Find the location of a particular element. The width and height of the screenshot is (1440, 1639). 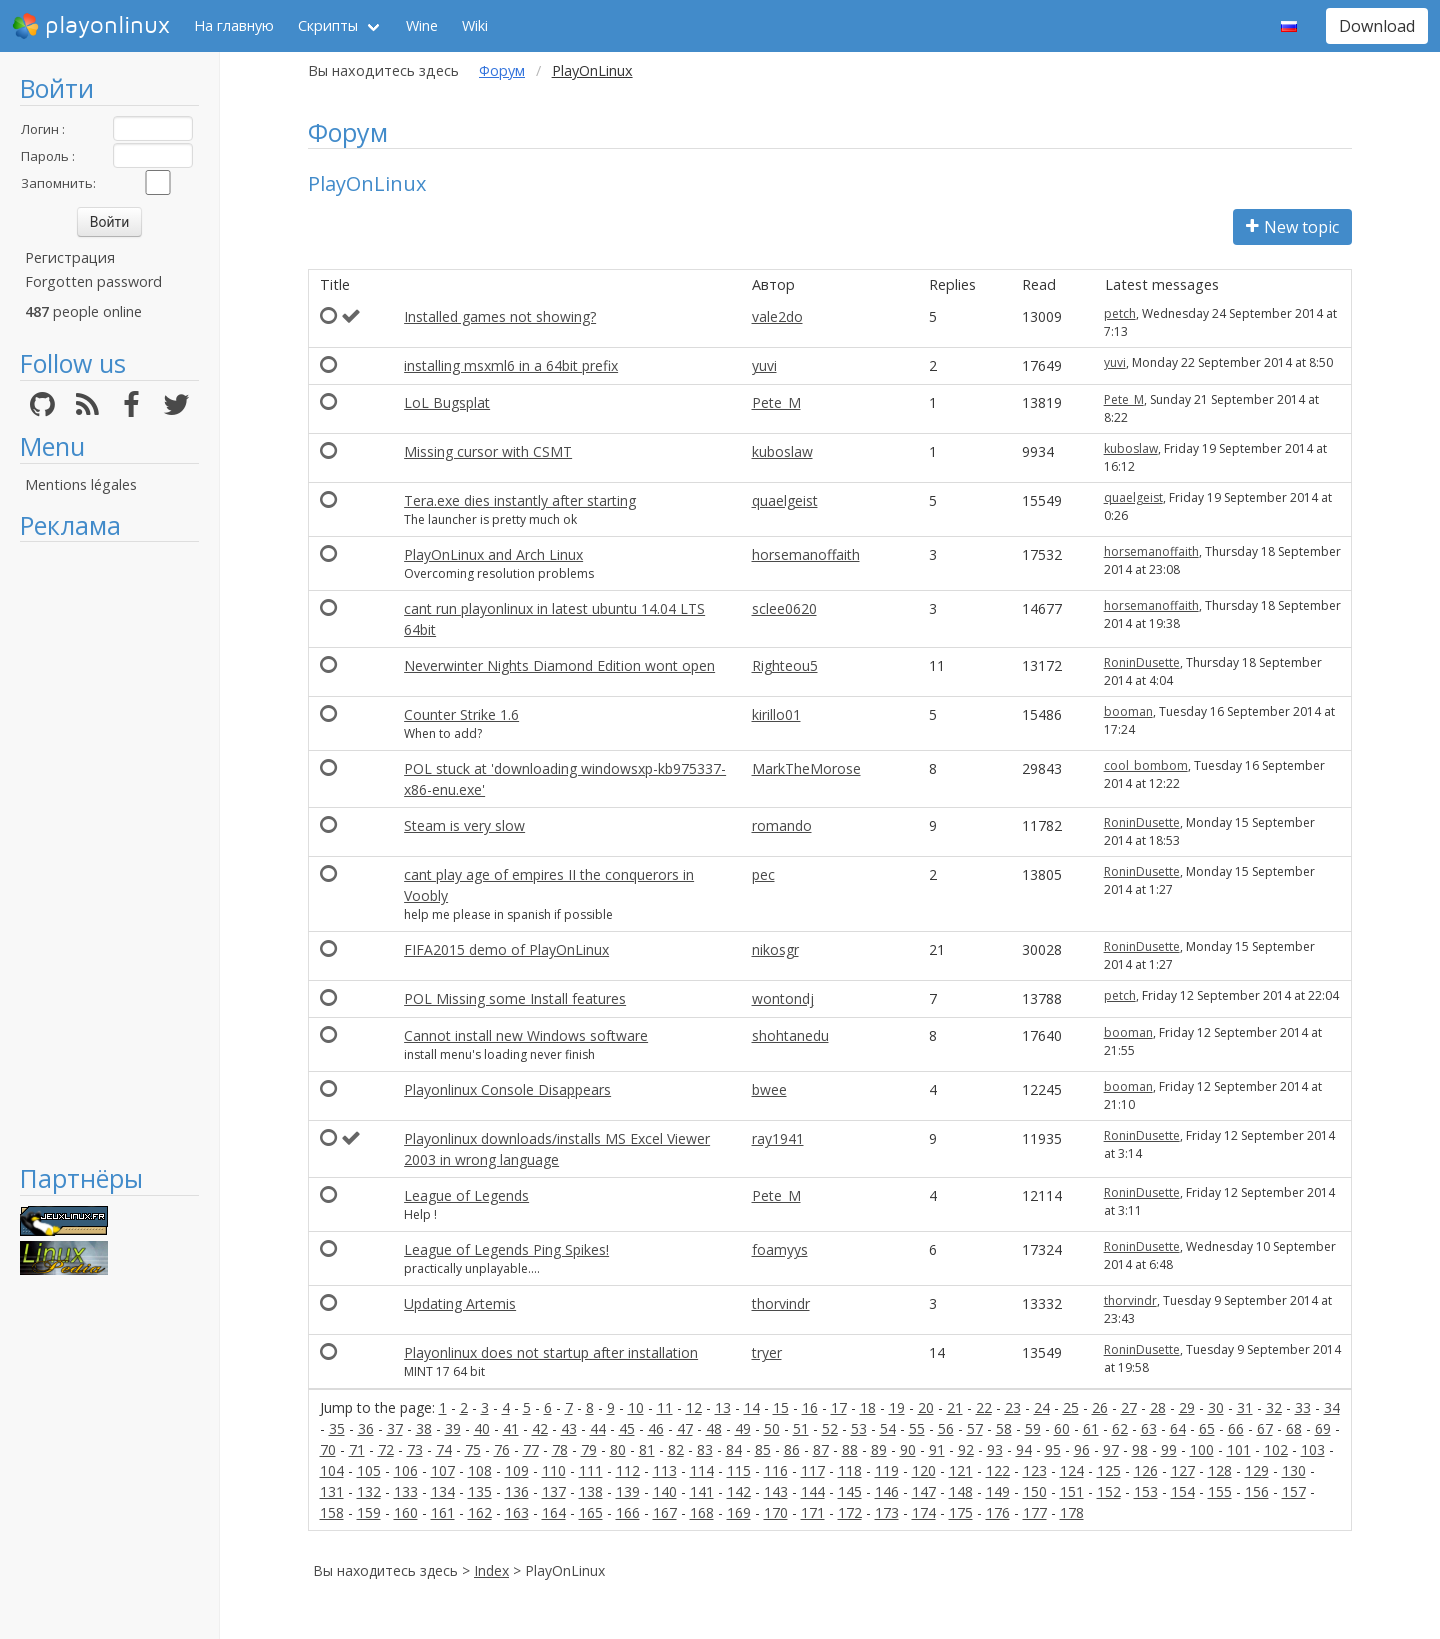

51 is located at coordinates (801, 1428).